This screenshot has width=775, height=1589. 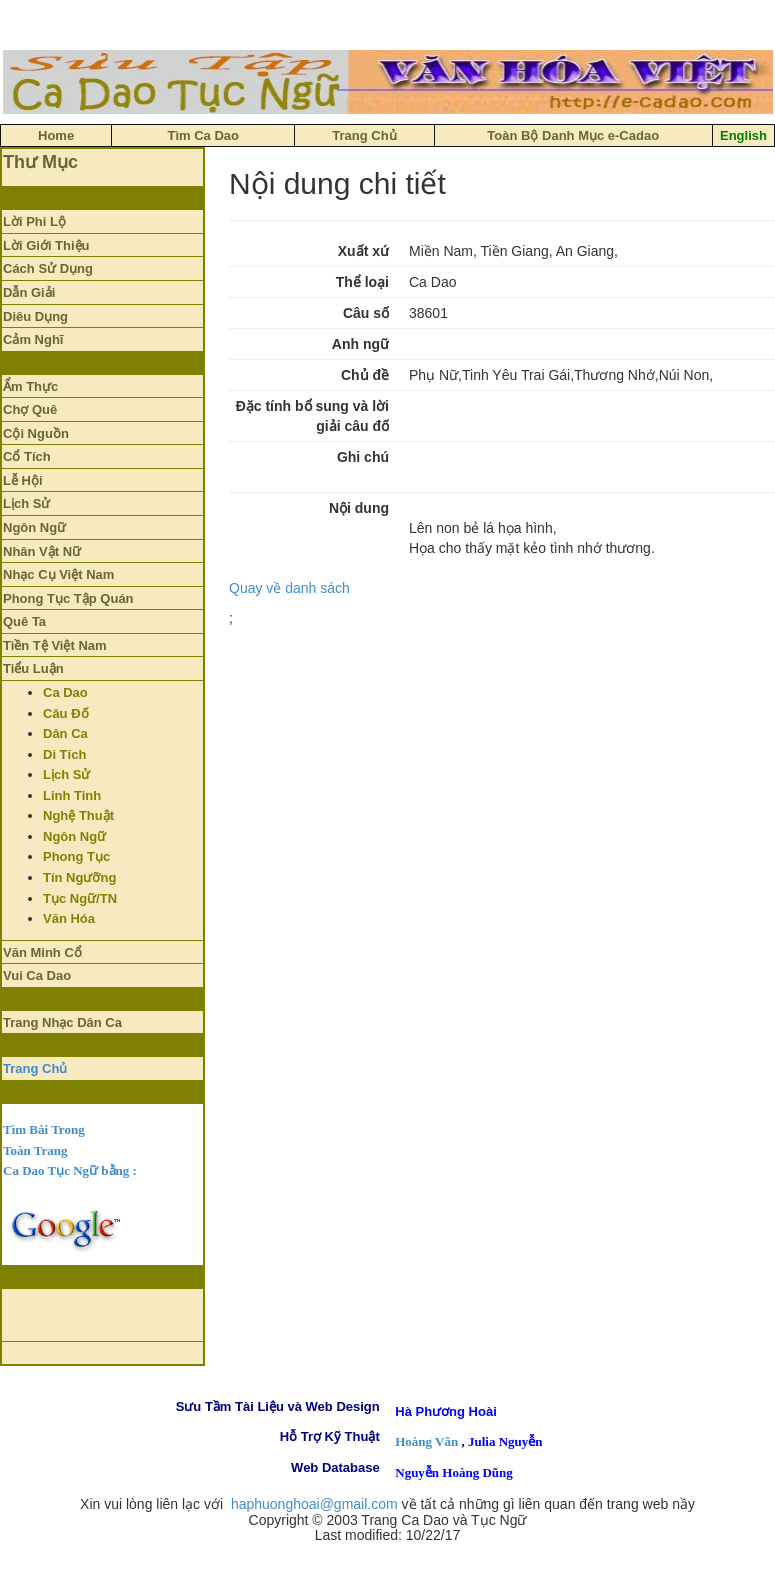 I want to click on Trang Chủ, so click(x=35, y=1068).